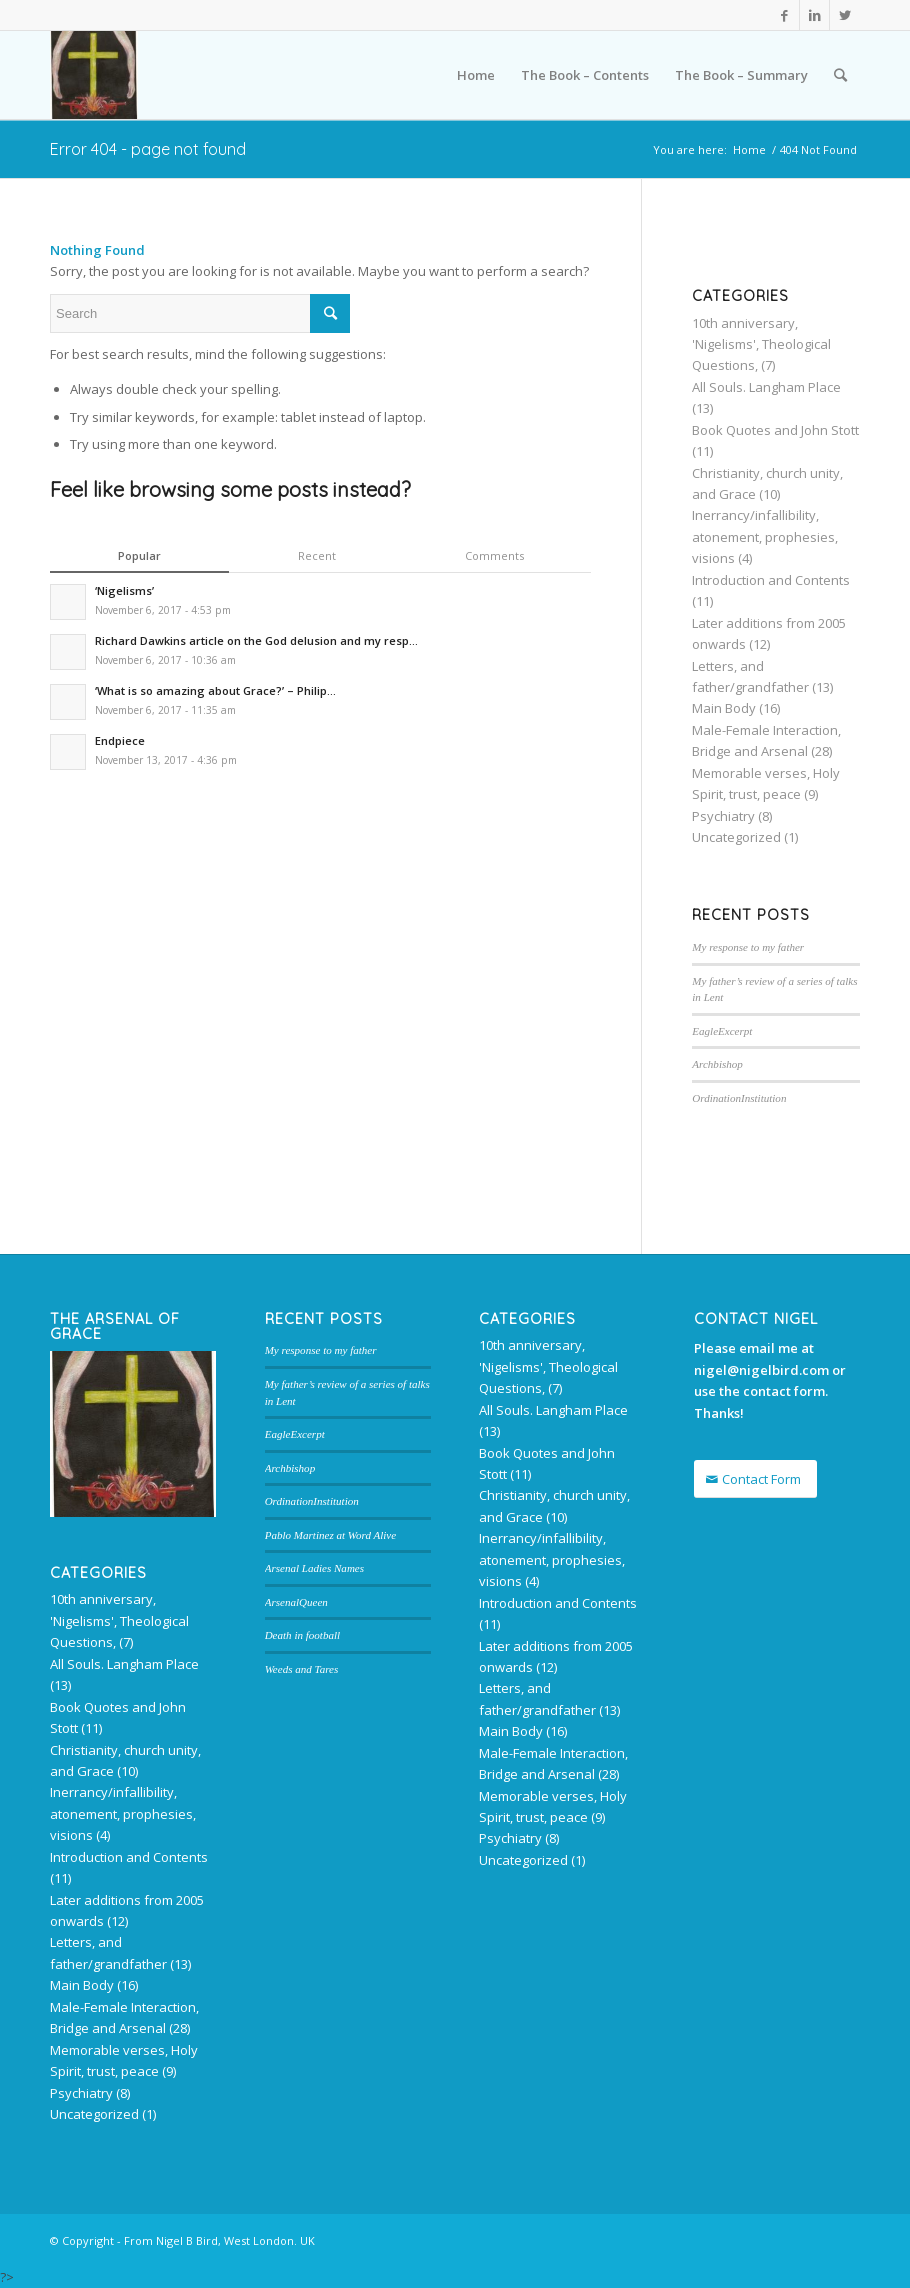 The height and width of the screenshot is (2288, 910). Describe the element at coordinates (296, 1602) in the screenshot. I see `ArsenalQueen` at that location.